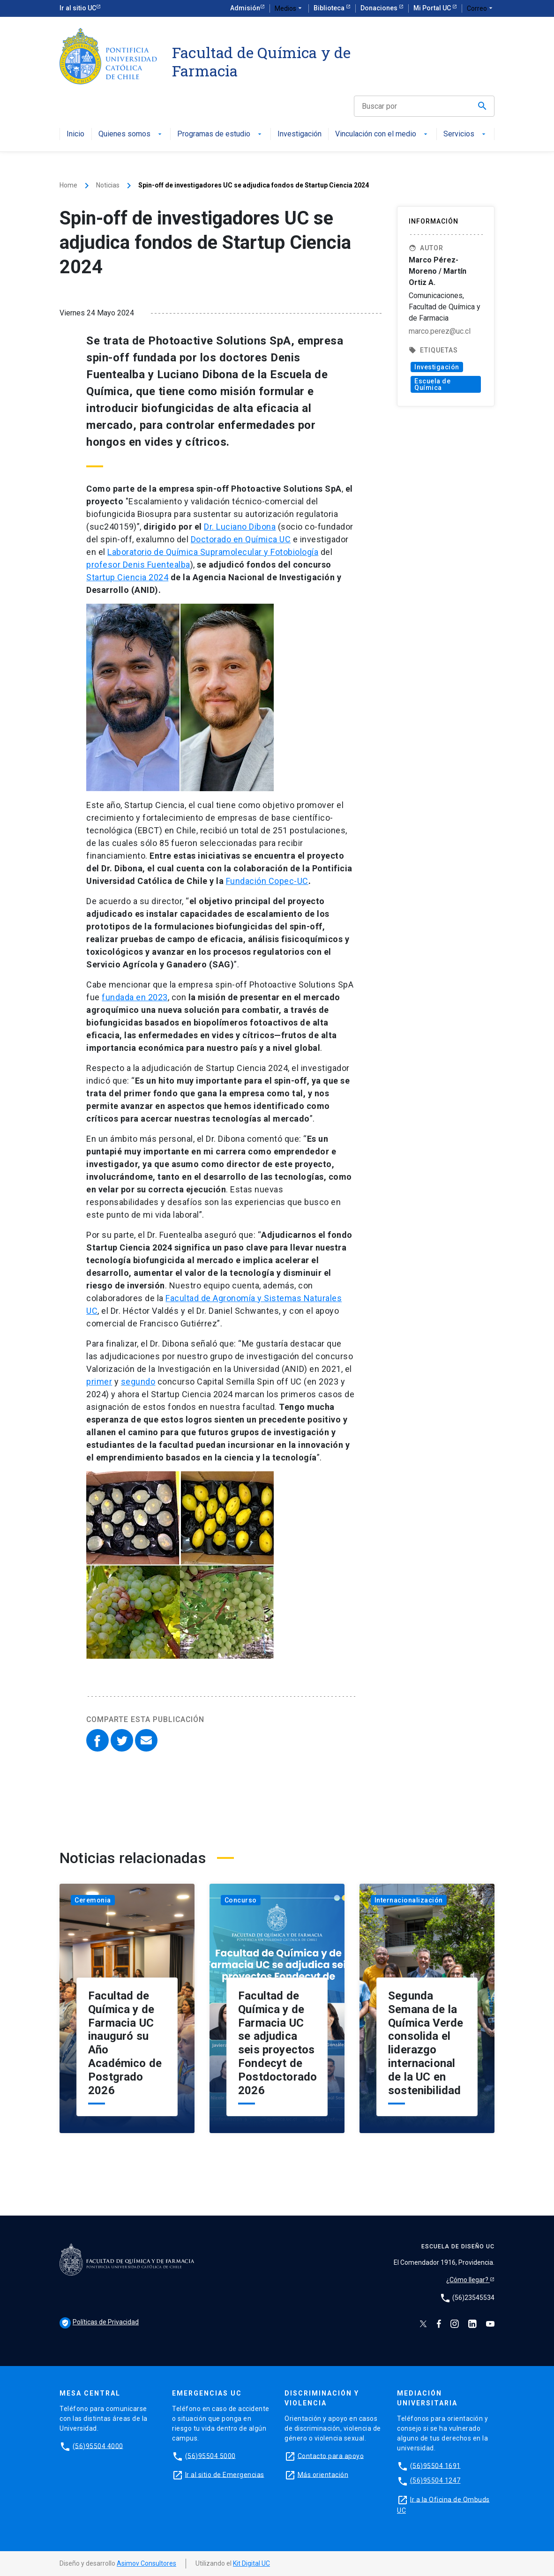 The width and height of the screenshot is (554, 2576). I want to click on Ceremonia, so click(93, 1900).